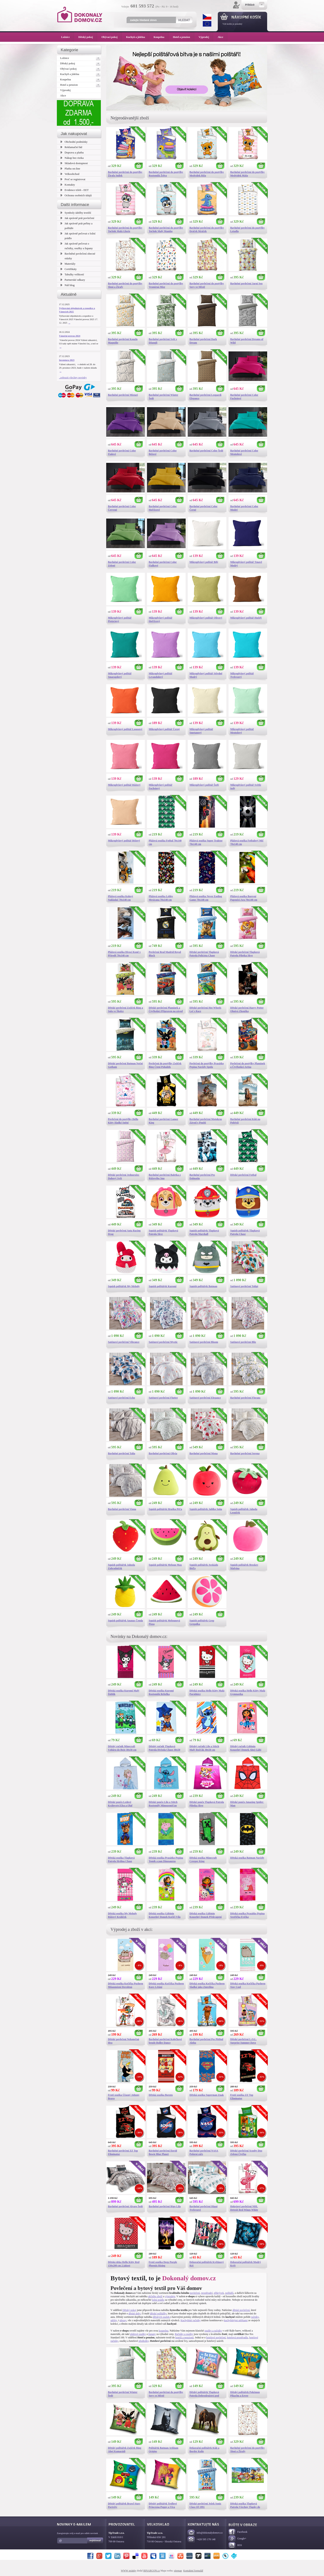  Describe the element at coordinates (163, 2152) in the screenshot. I see `Bavlněné povlečení David Bowie Blue Planet` at that location.